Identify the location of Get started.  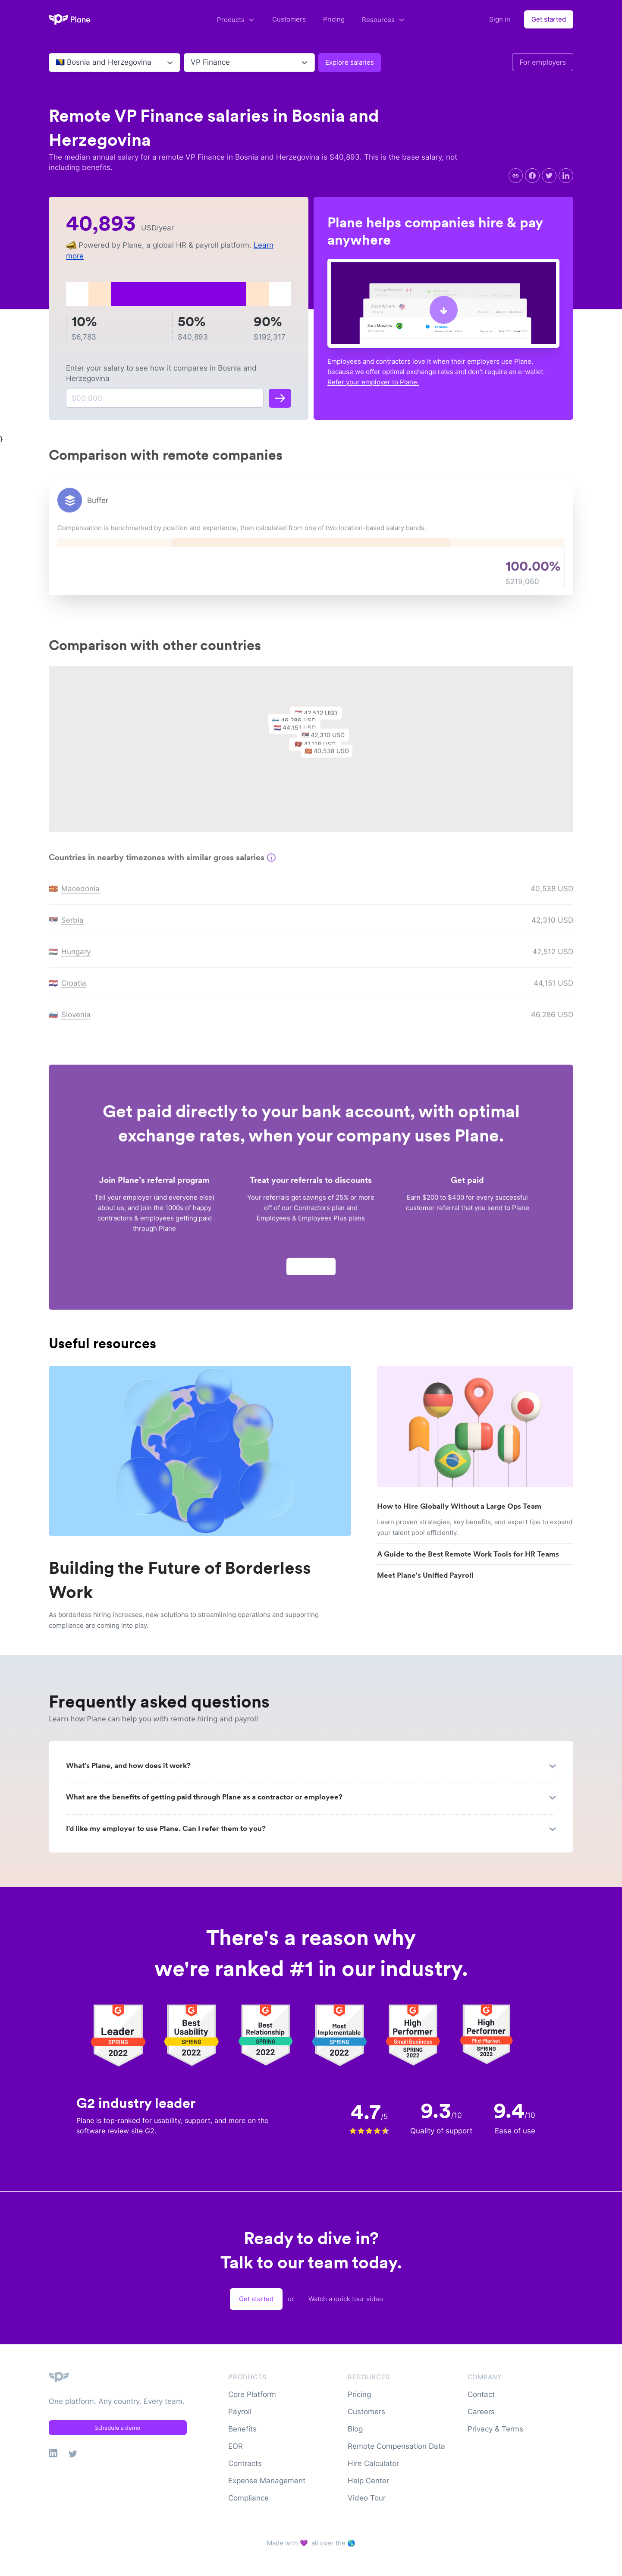
(548, 19).